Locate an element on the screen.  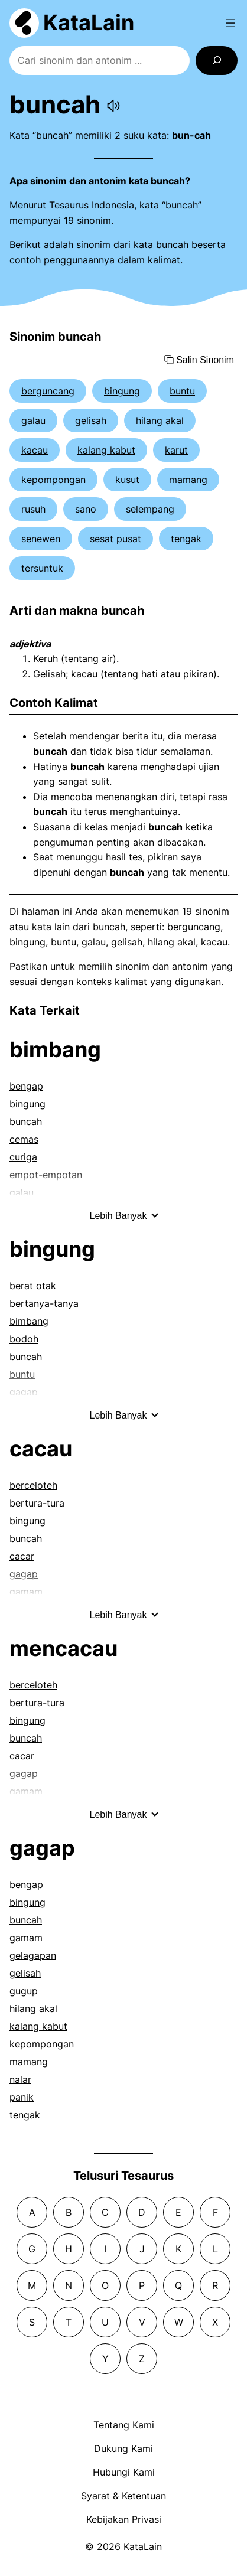
[Open menu] is located at coordinates (230, 23).